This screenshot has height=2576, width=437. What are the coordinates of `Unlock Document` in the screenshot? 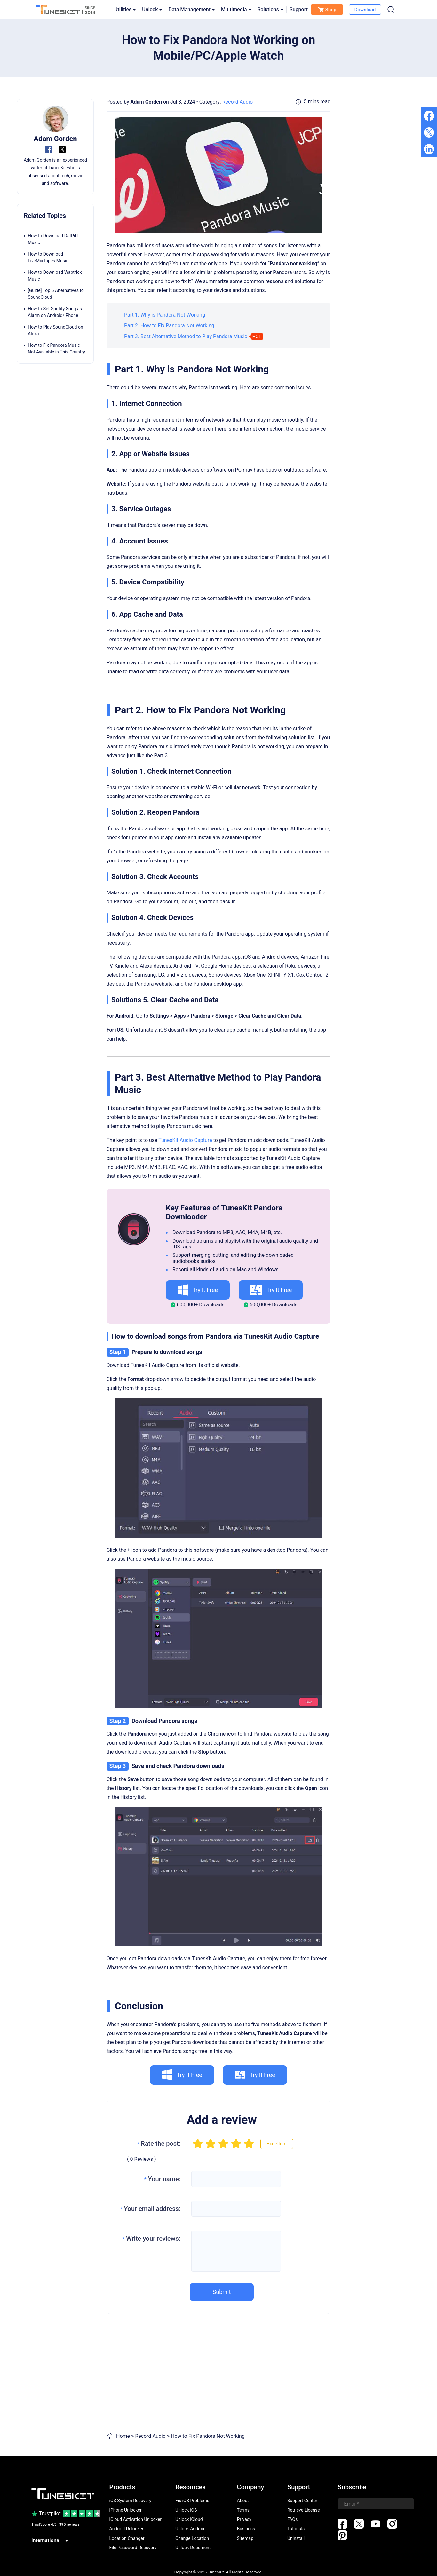 It's located at (193, 2547).